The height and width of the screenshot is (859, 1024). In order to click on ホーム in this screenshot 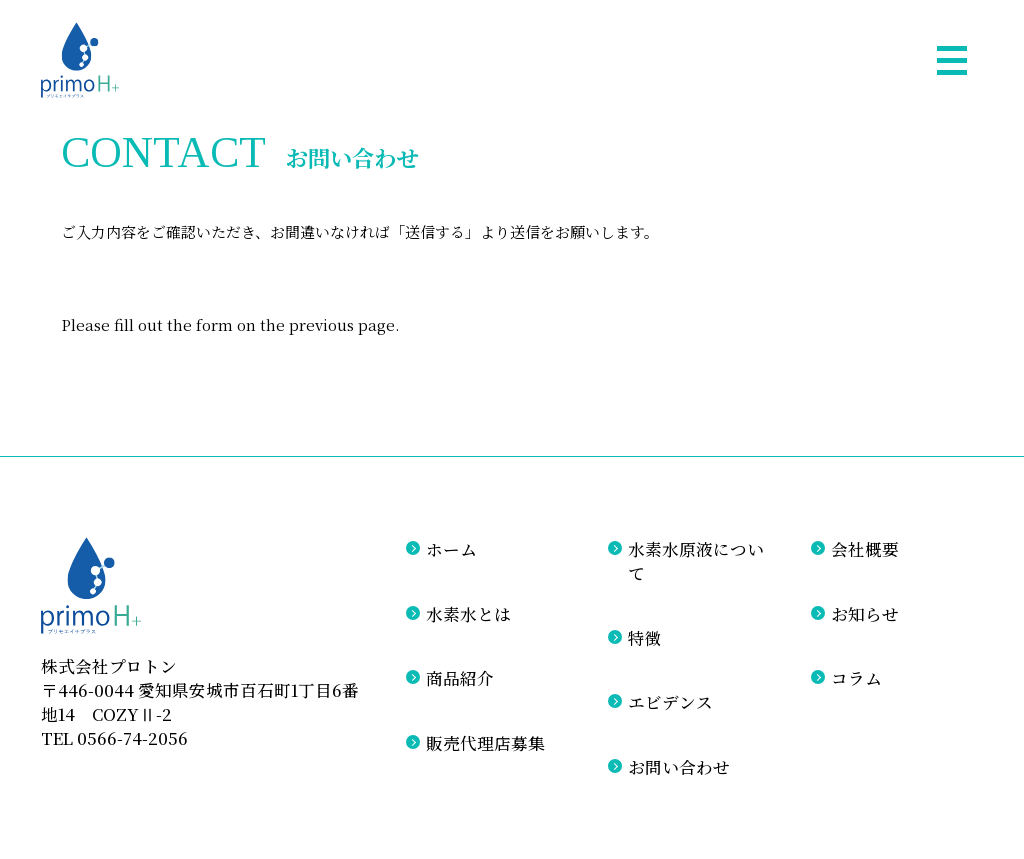, I will do `click(451, 549)`.